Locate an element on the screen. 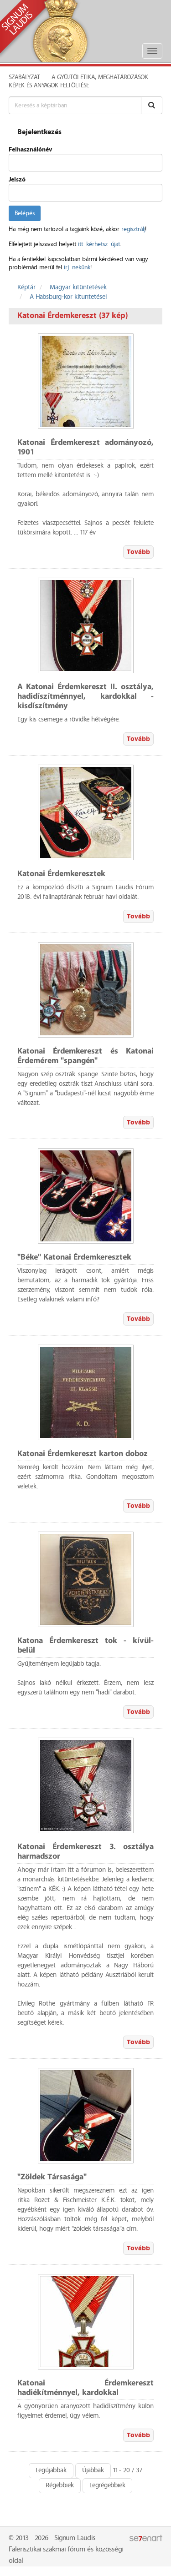  írj nekünk is located at coordinates (77, 267).